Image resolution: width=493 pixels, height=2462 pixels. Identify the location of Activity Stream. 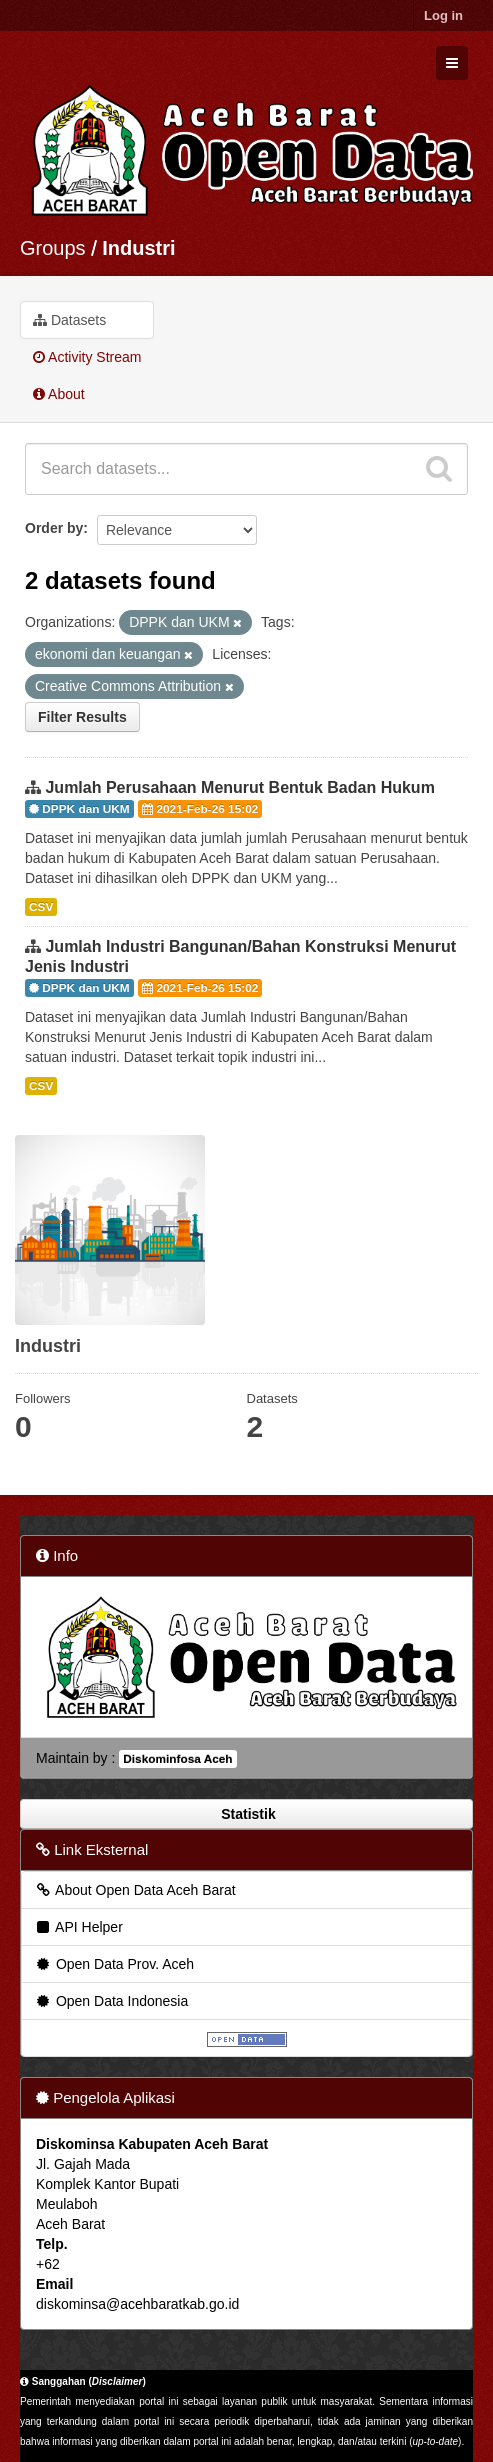
(87, 357).